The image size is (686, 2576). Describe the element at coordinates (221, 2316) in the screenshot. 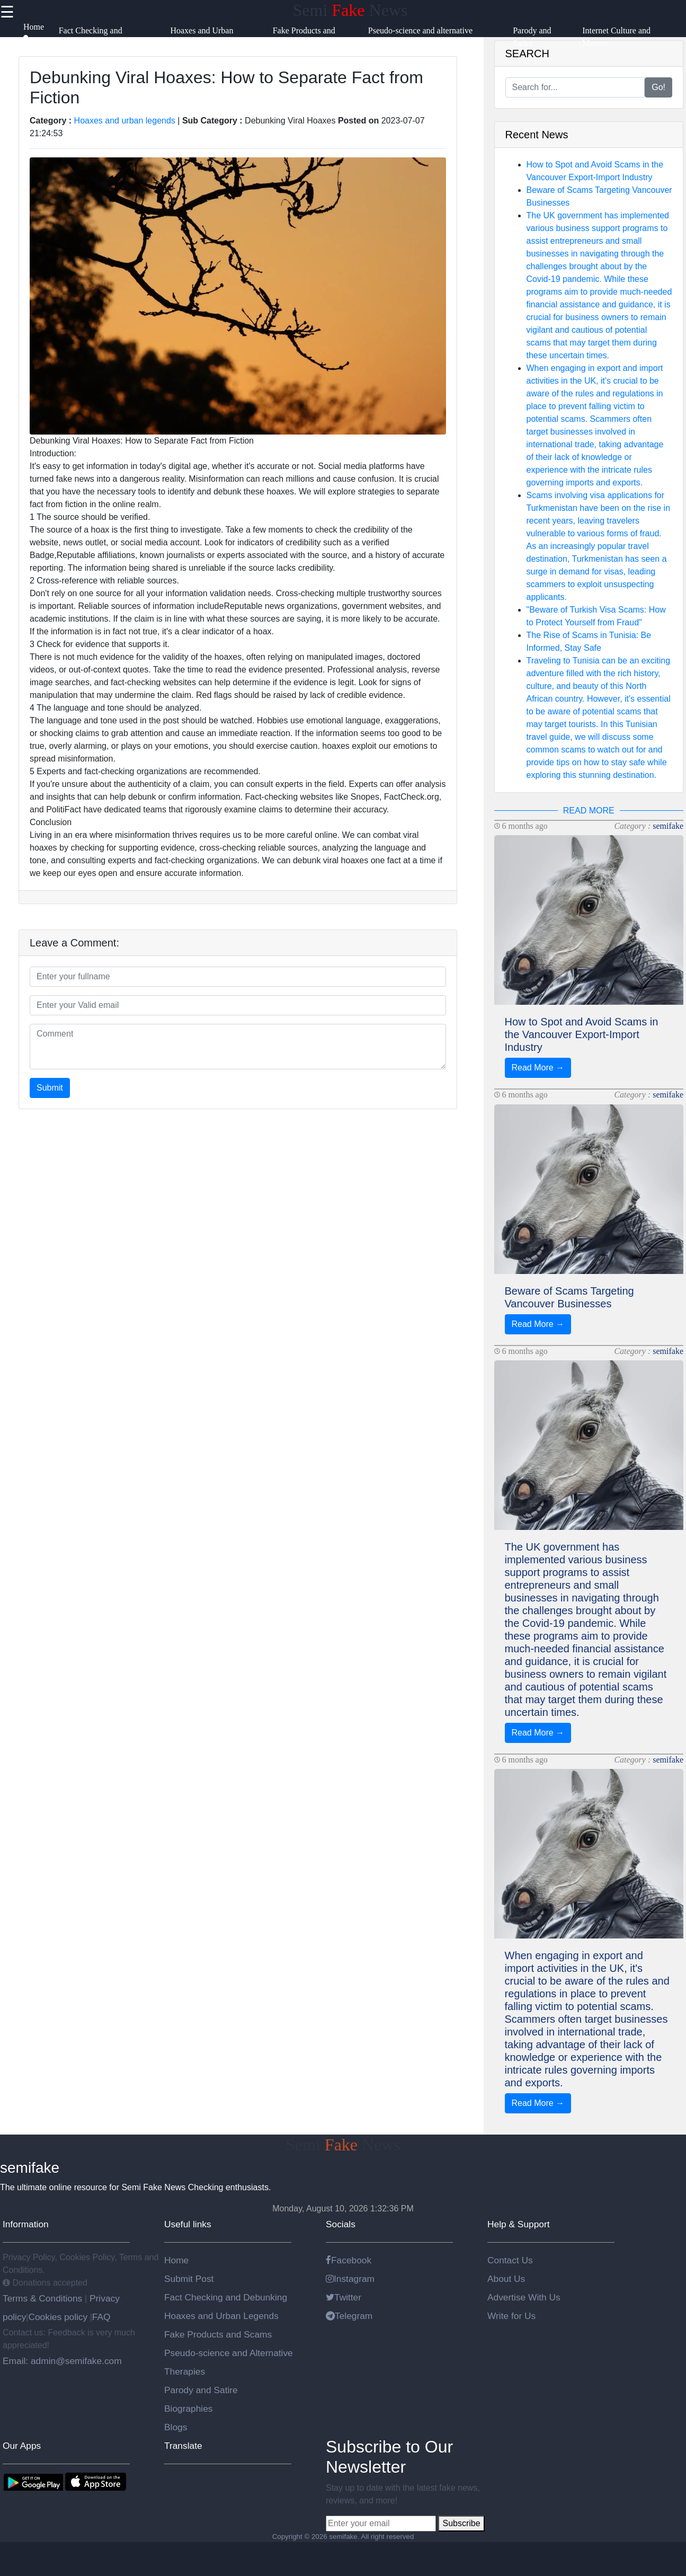

I see `Hoaxes and Urban Legends` at that location.